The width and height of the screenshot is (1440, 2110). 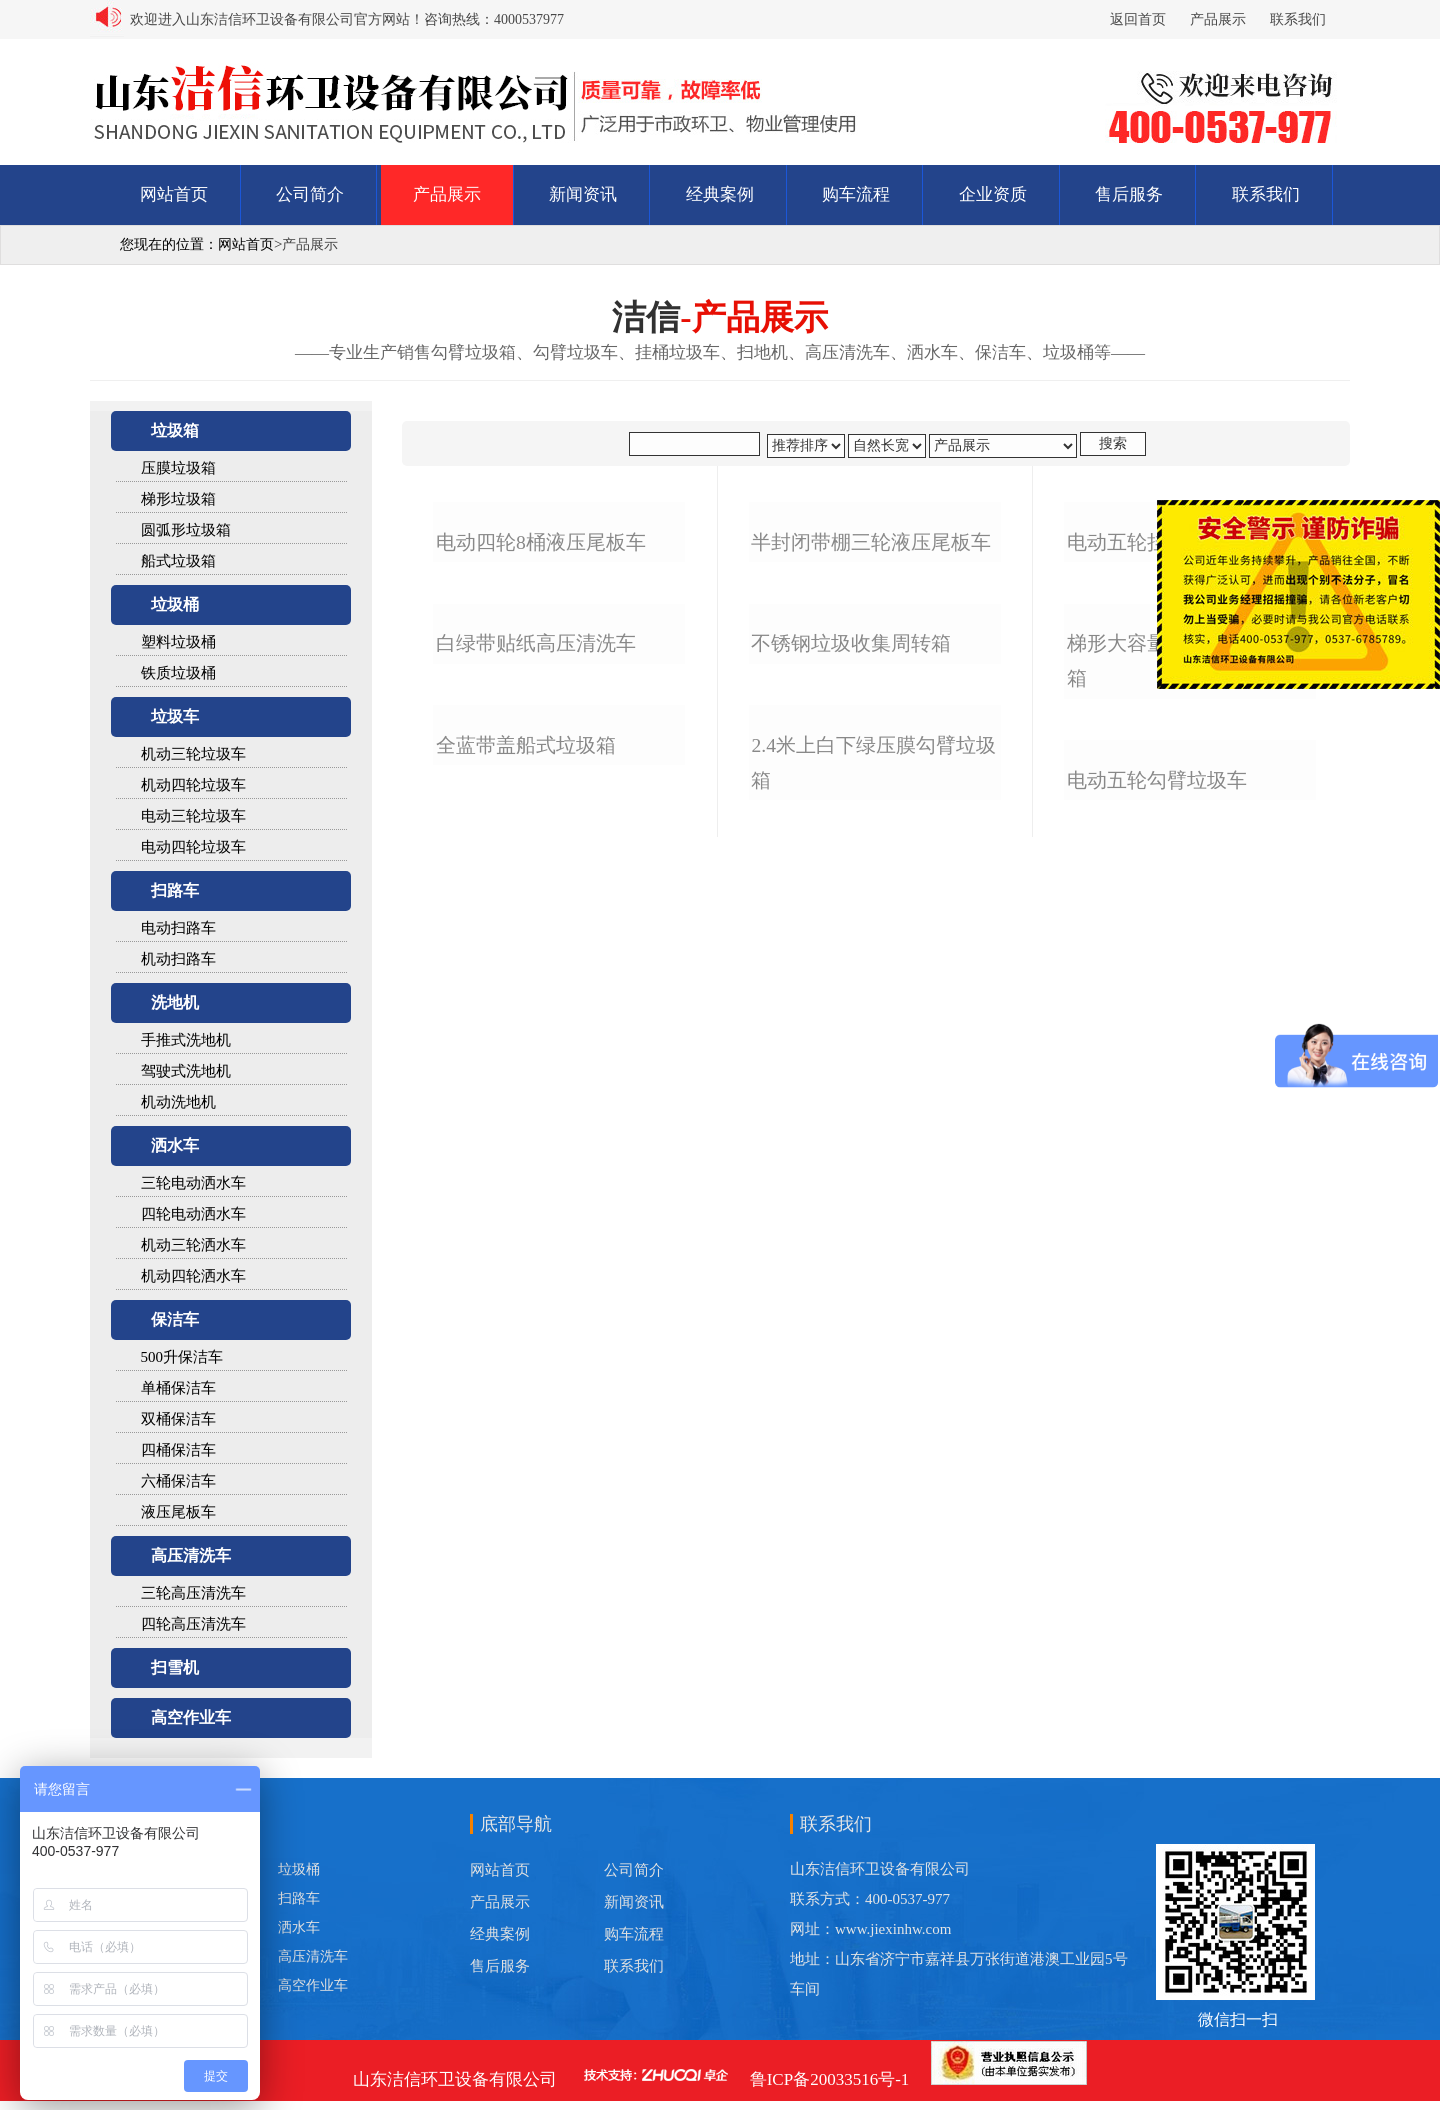 What do you see at coordinates (178, 499) in the screenshot?
I see `梯形垃圾箱` at bounding box center [178, 499].